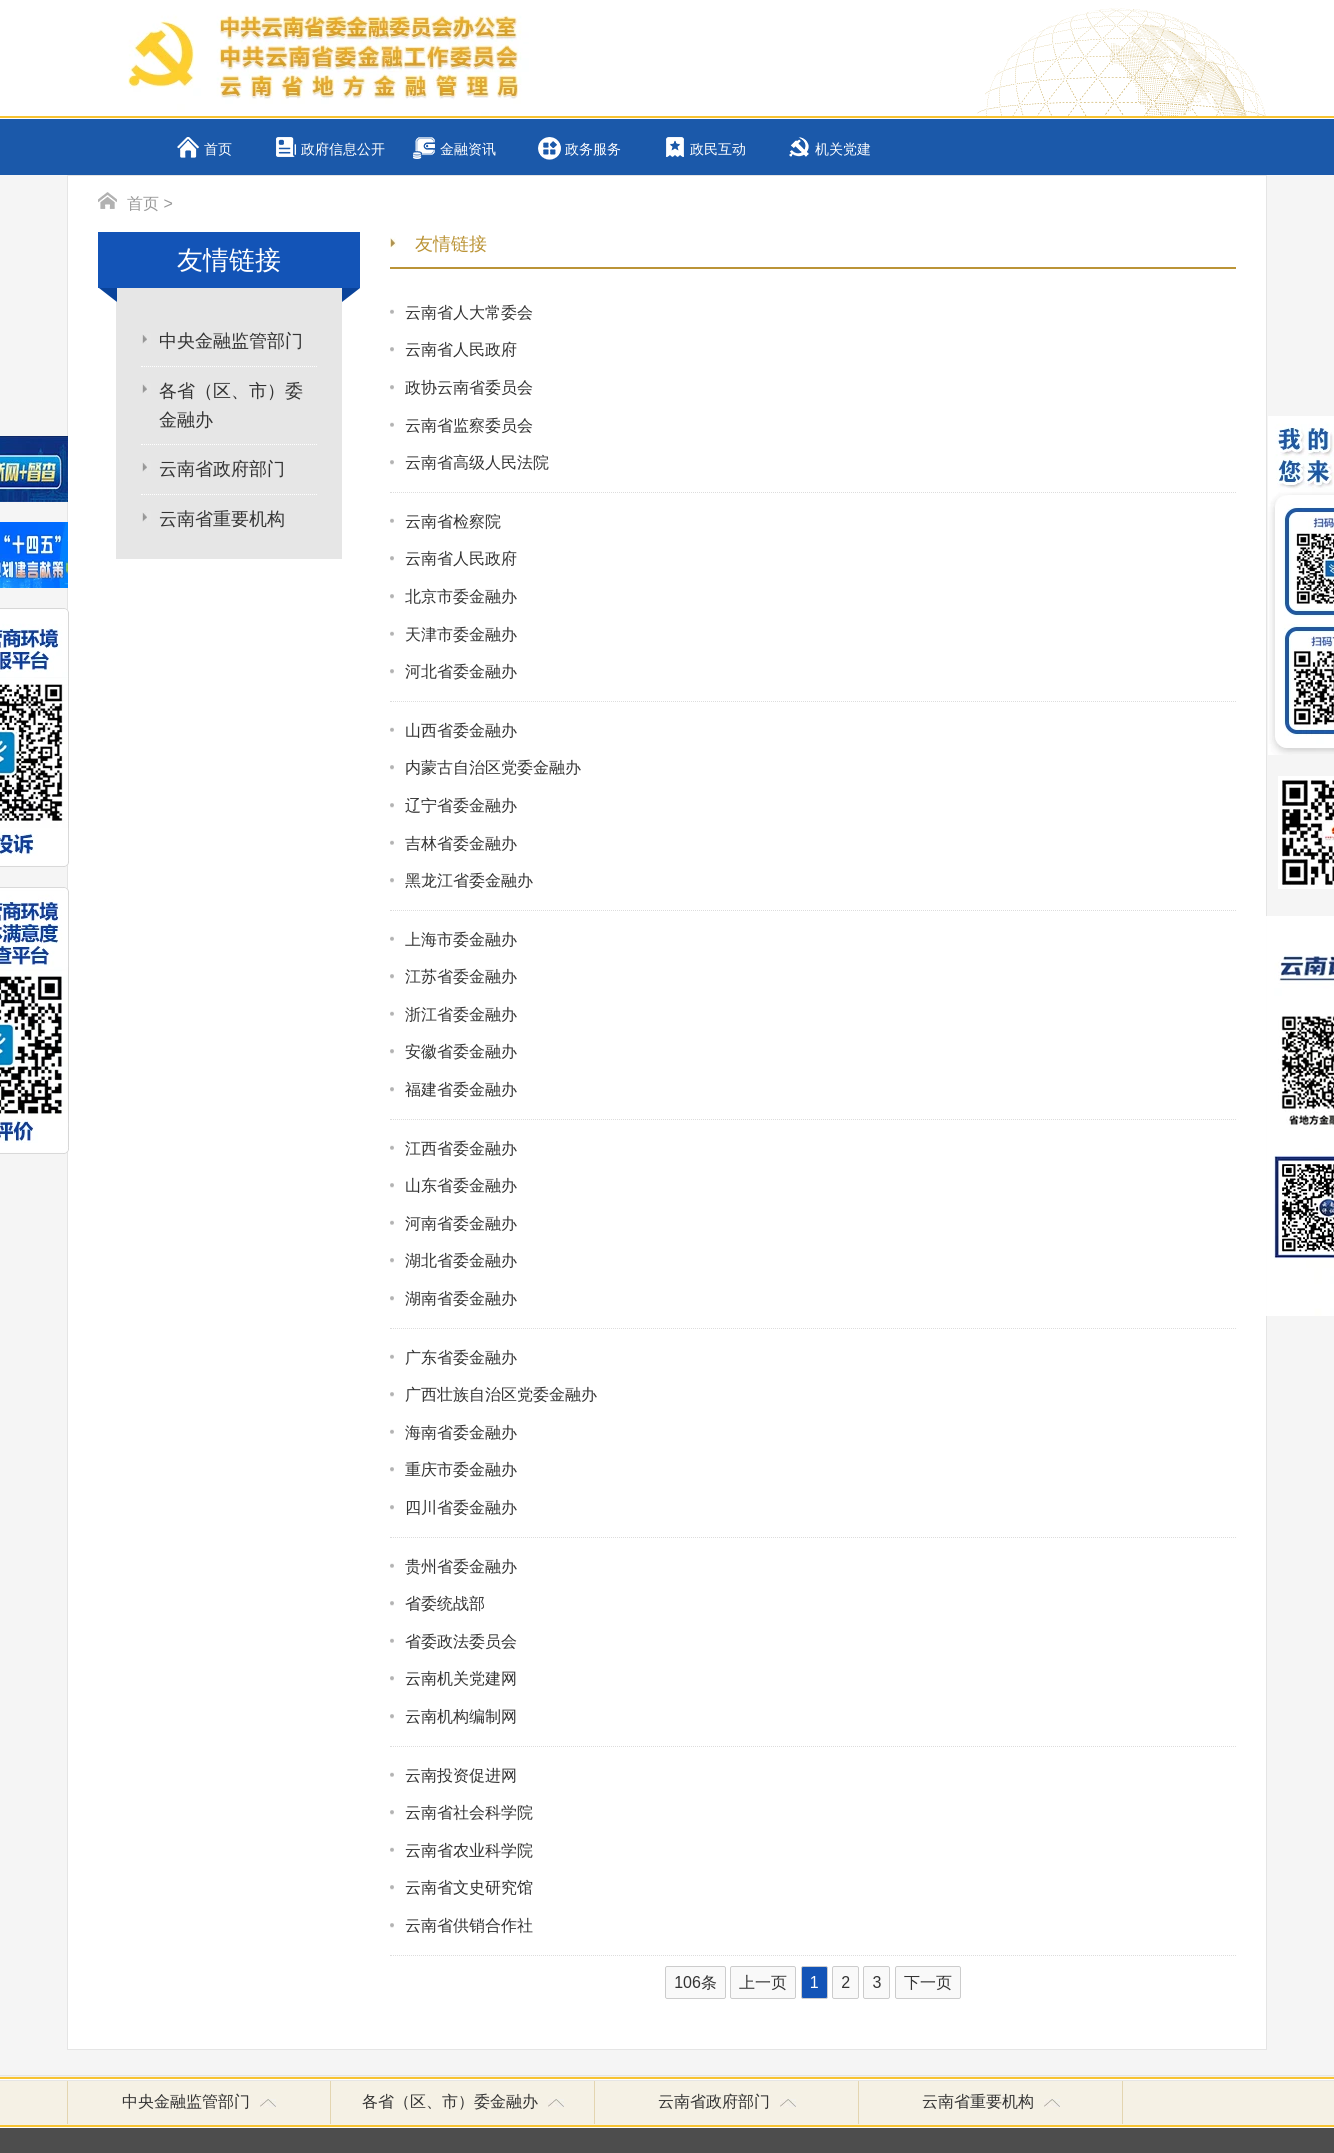  What do you see at coordinates (461, 976) in the screenshot?
I see `江苏省委金融办` at bounding box center [461, 976].